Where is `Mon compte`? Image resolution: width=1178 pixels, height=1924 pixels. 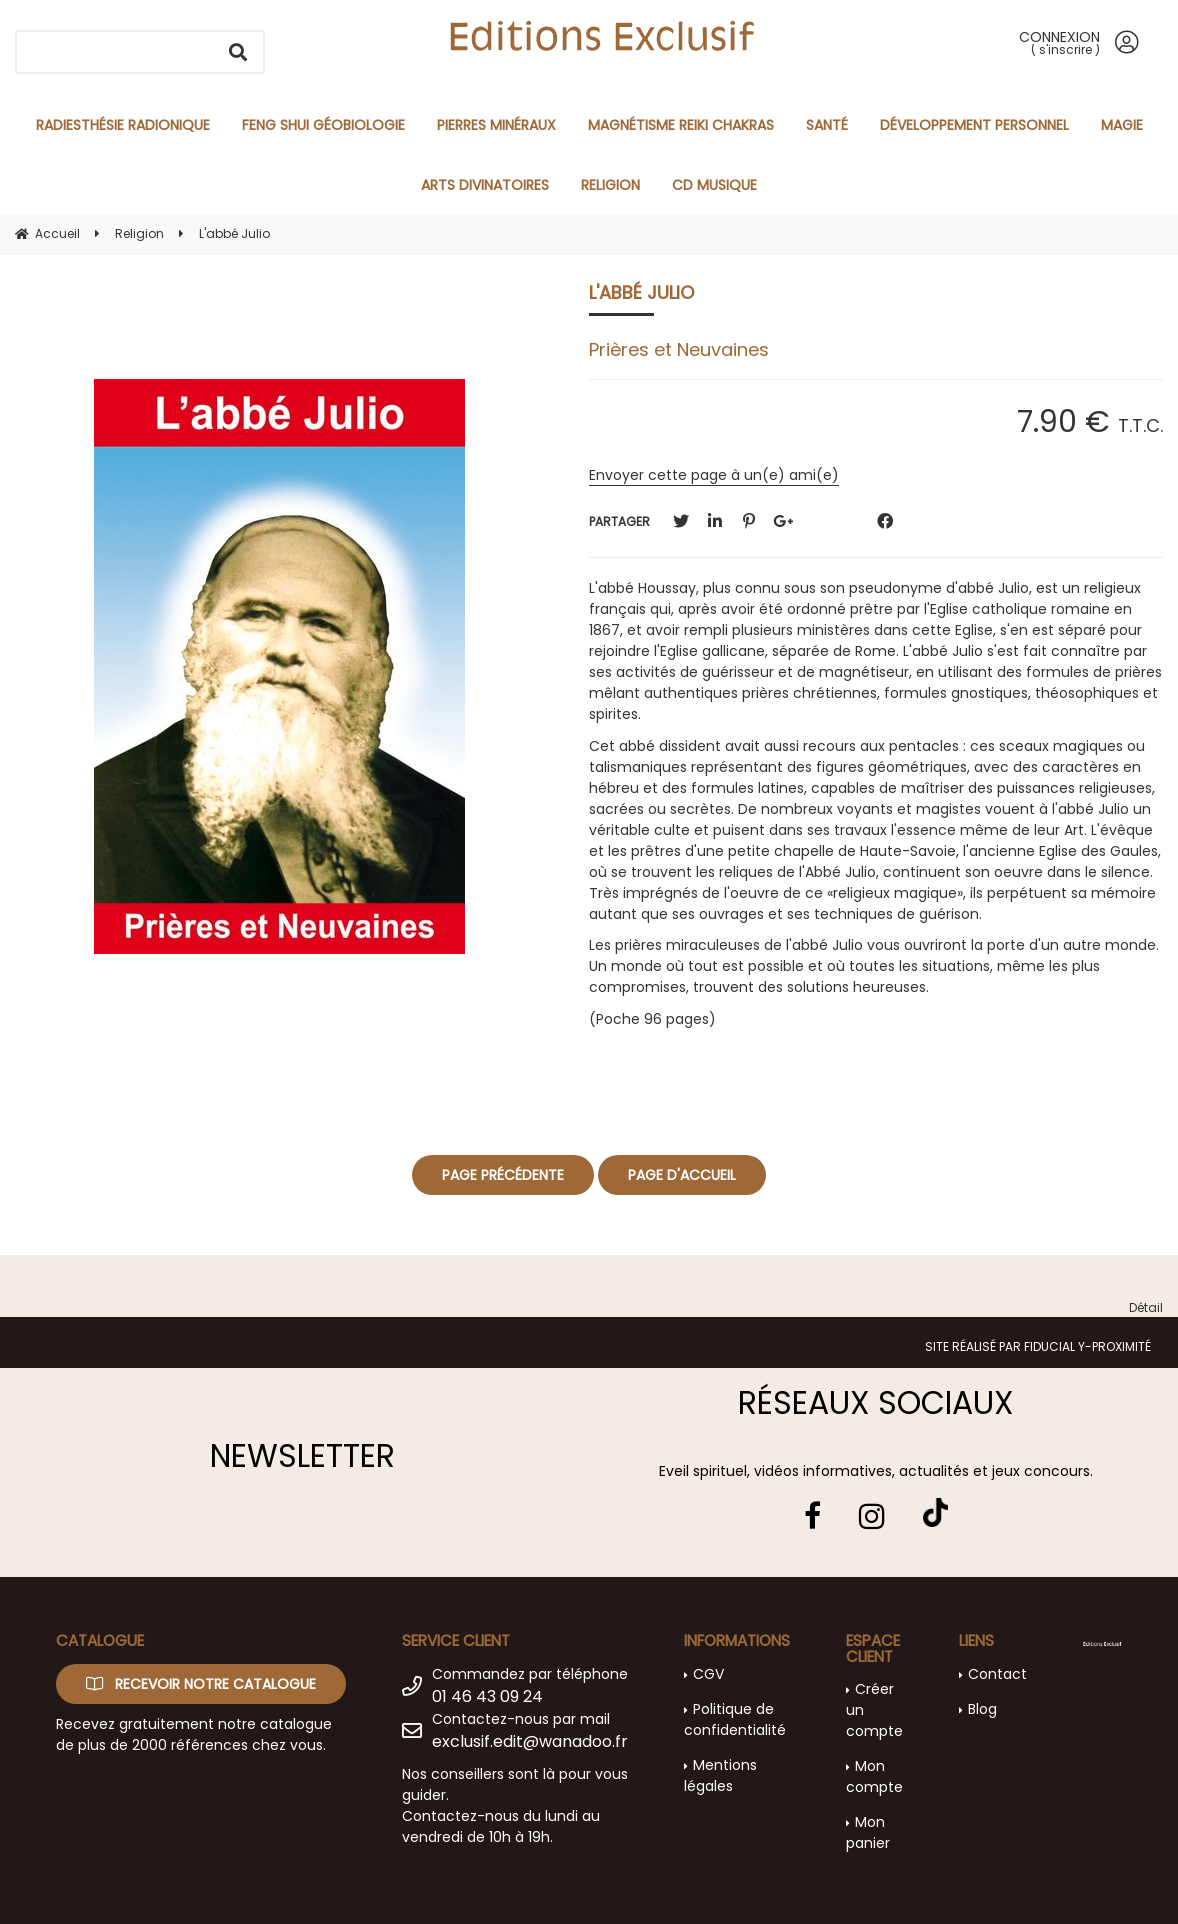 Mon compte is located at coordinates (874, 1776).